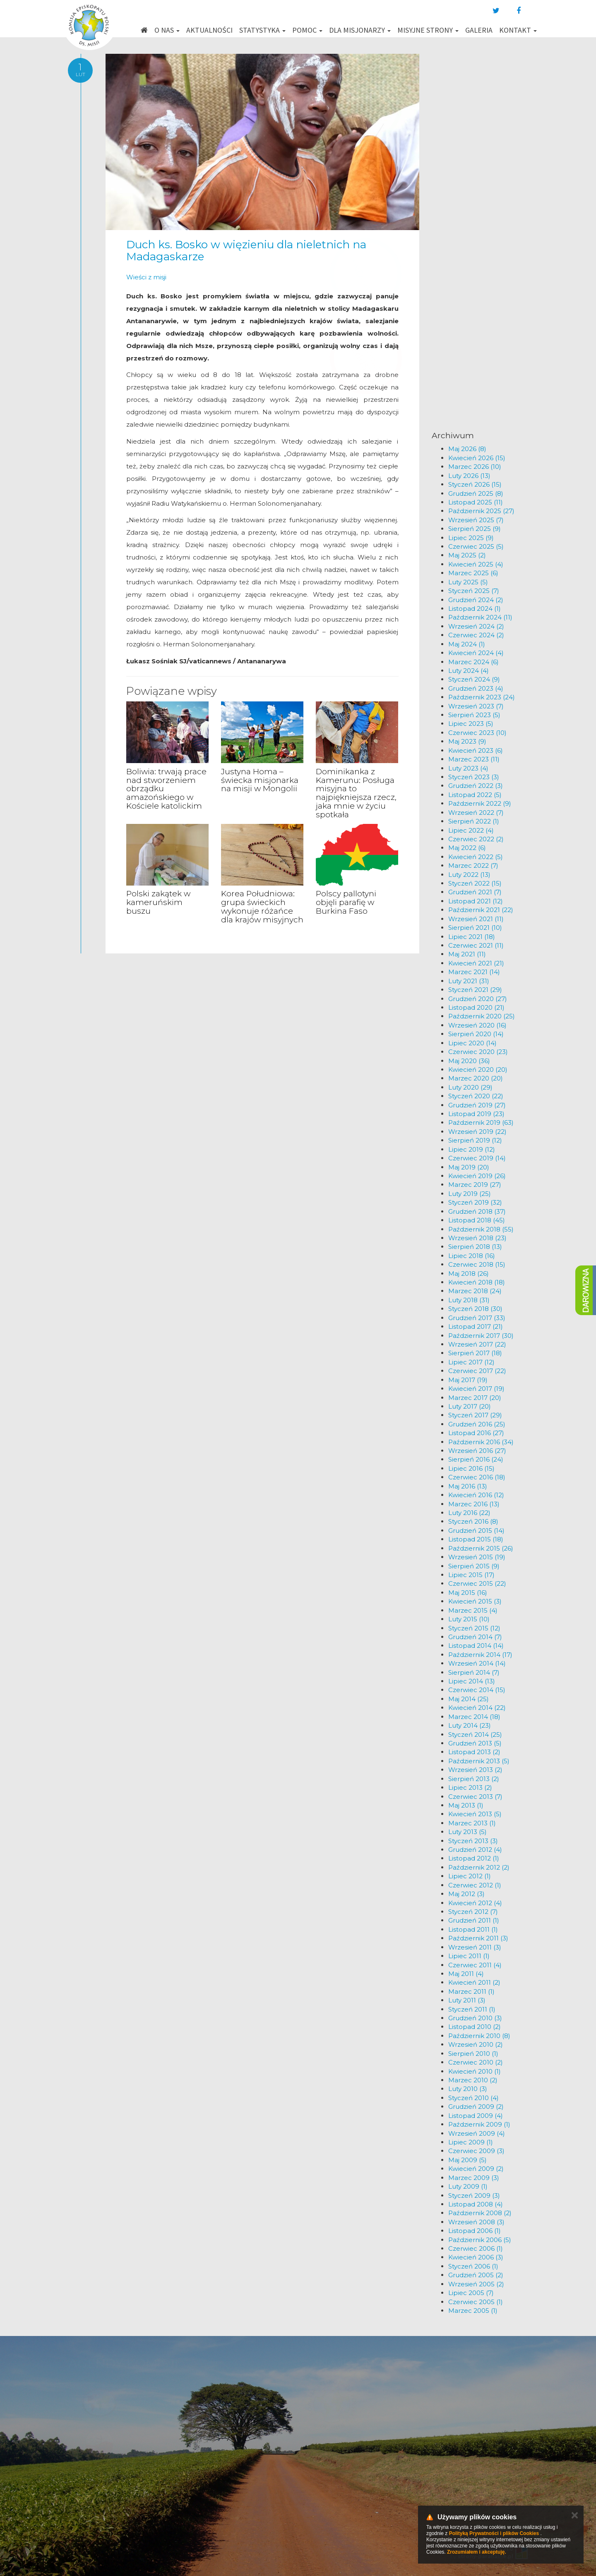  I want to click on Misyjne strony [button], so click(428, 30).